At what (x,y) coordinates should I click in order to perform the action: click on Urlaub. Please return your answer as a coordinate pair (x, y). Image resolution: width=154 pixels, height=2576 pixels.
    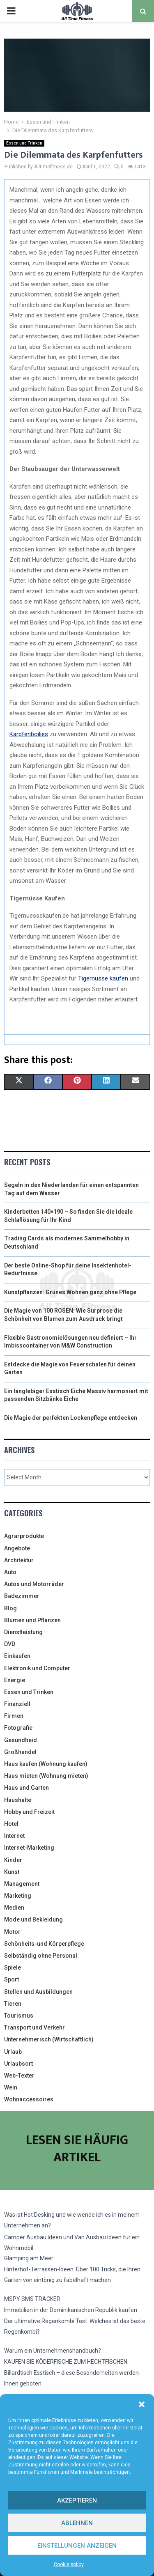
    Looking at the image, I should click on (13, 2051).